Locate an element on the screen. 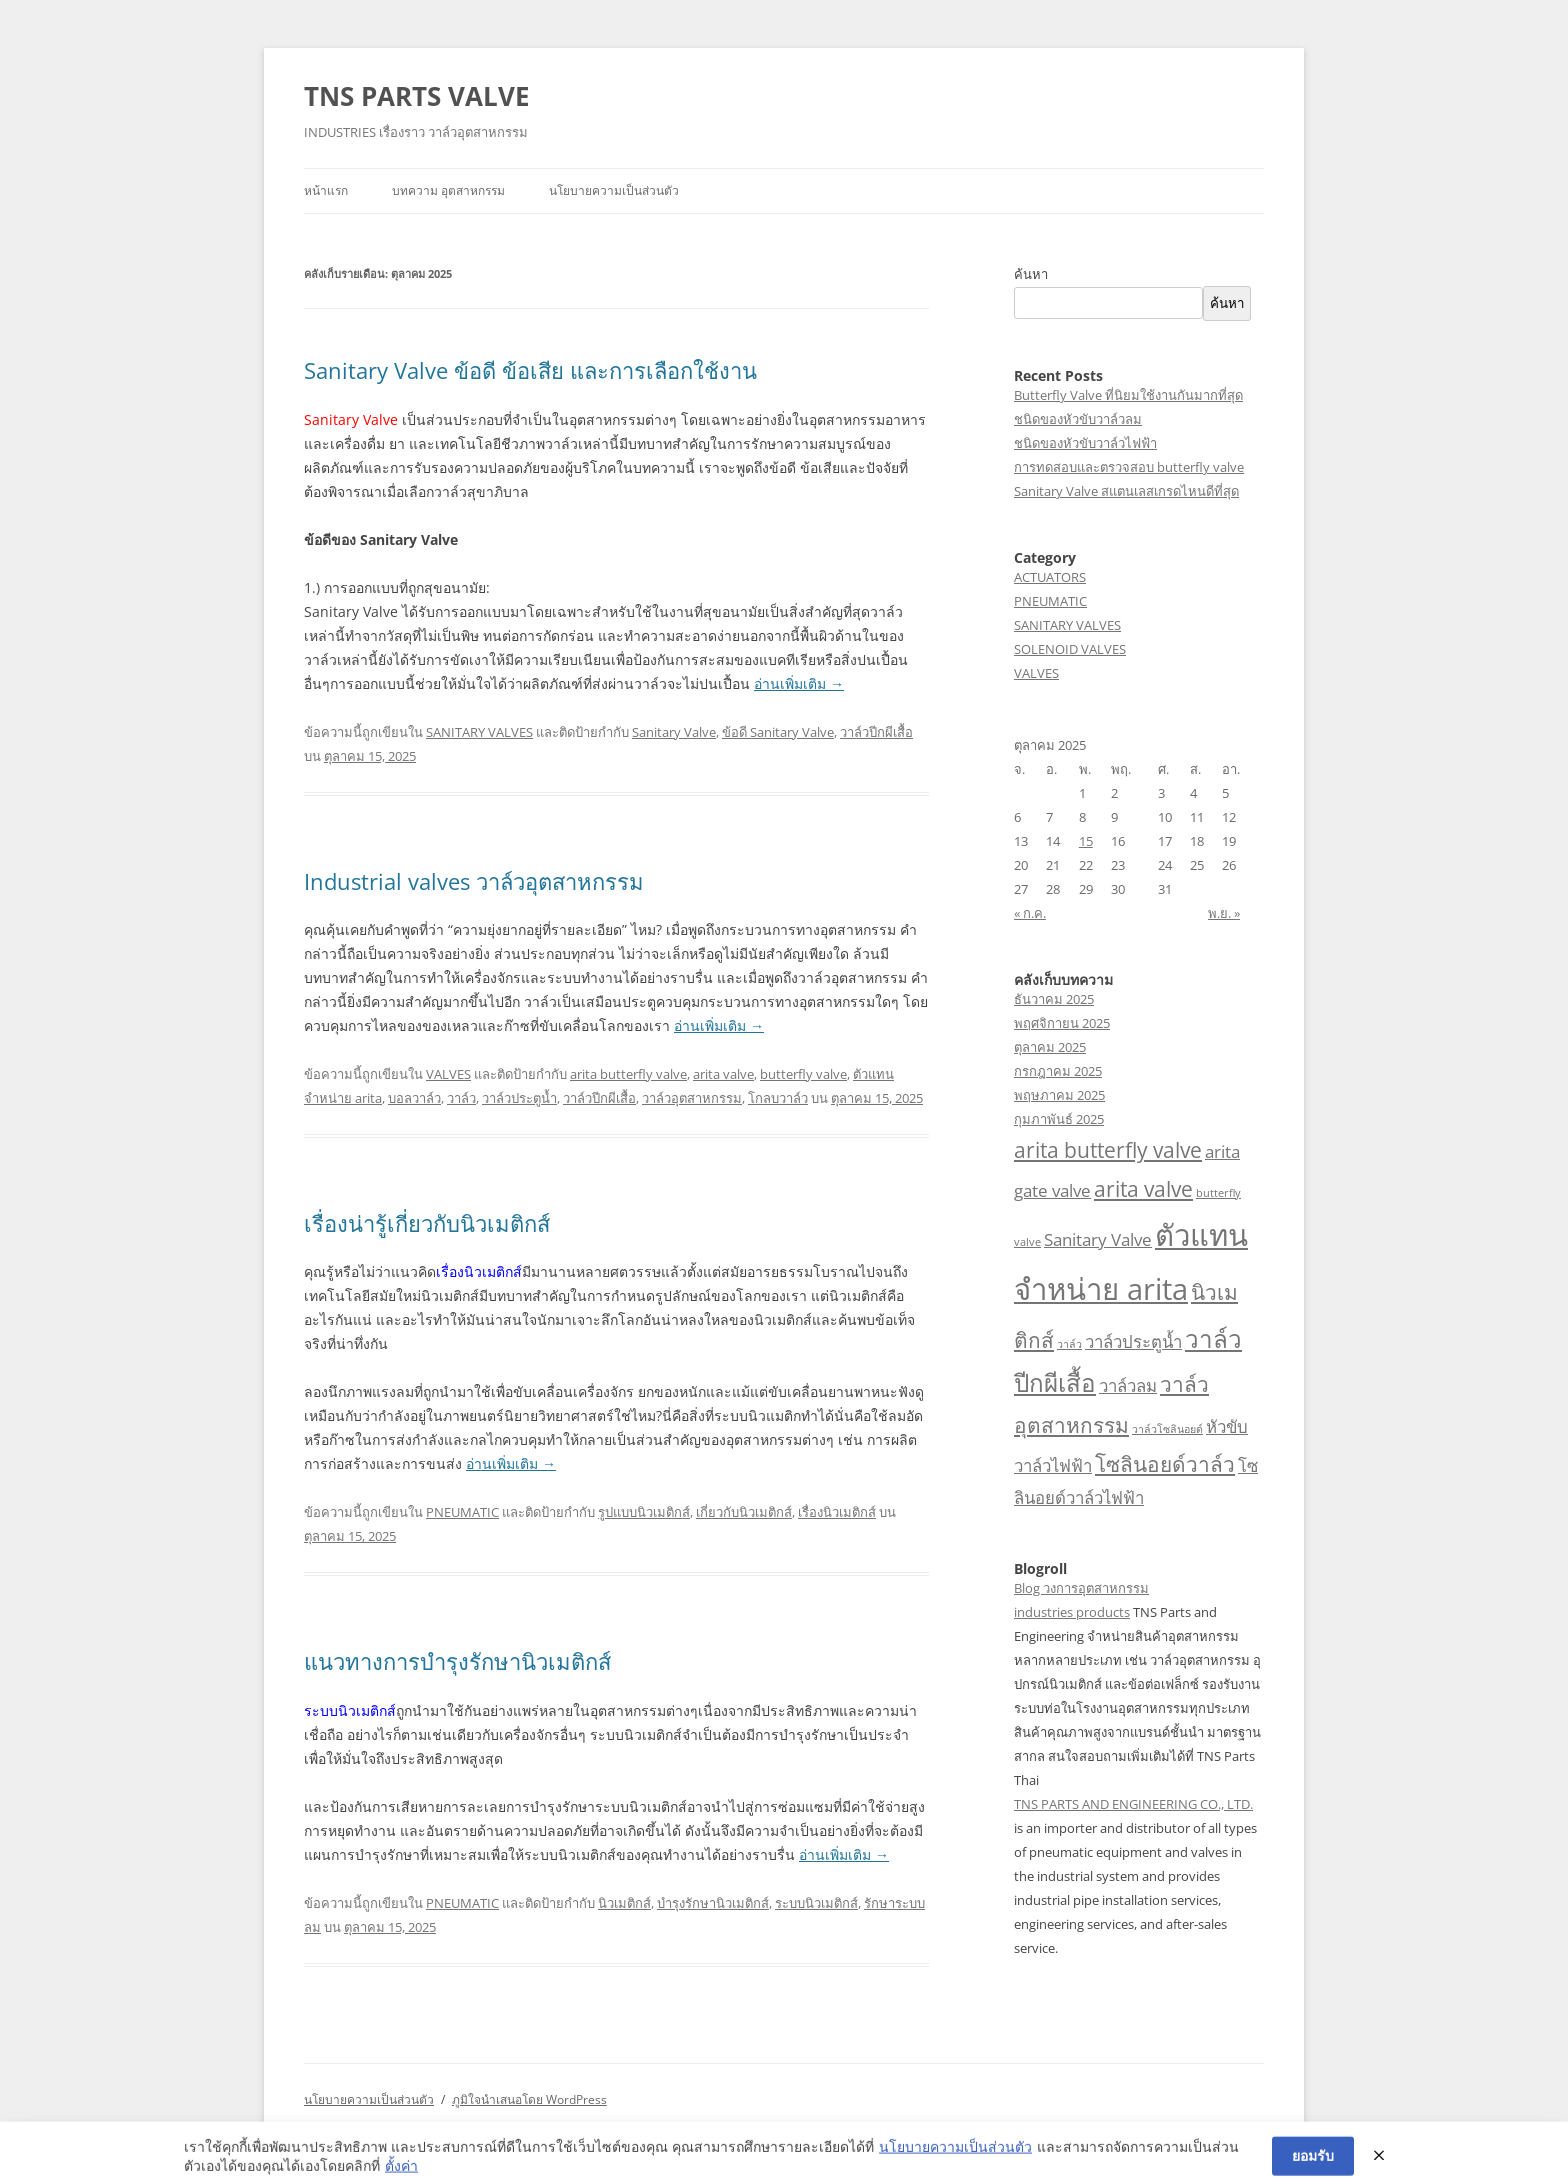 The width and height of the screenshot is (1568, 2184). ตุลาคม 2025 is located at coordinates (1050, 1047).